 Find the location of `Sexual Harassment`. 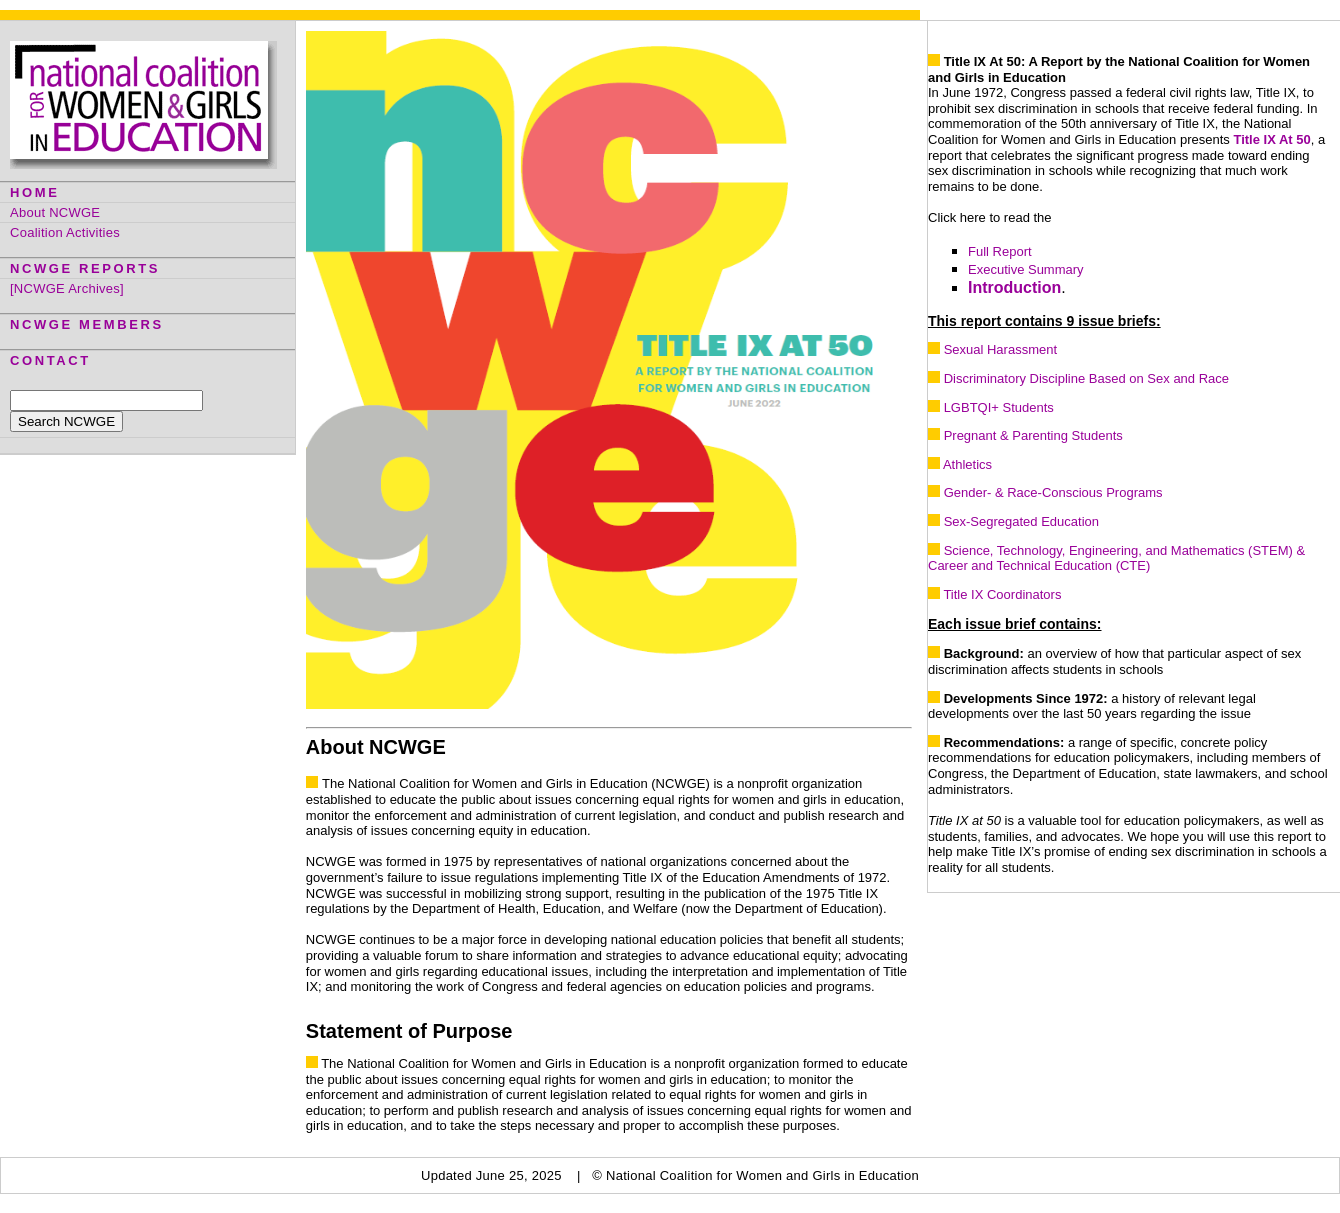

Sexual Harassment is located at coordinates (1000, 349).